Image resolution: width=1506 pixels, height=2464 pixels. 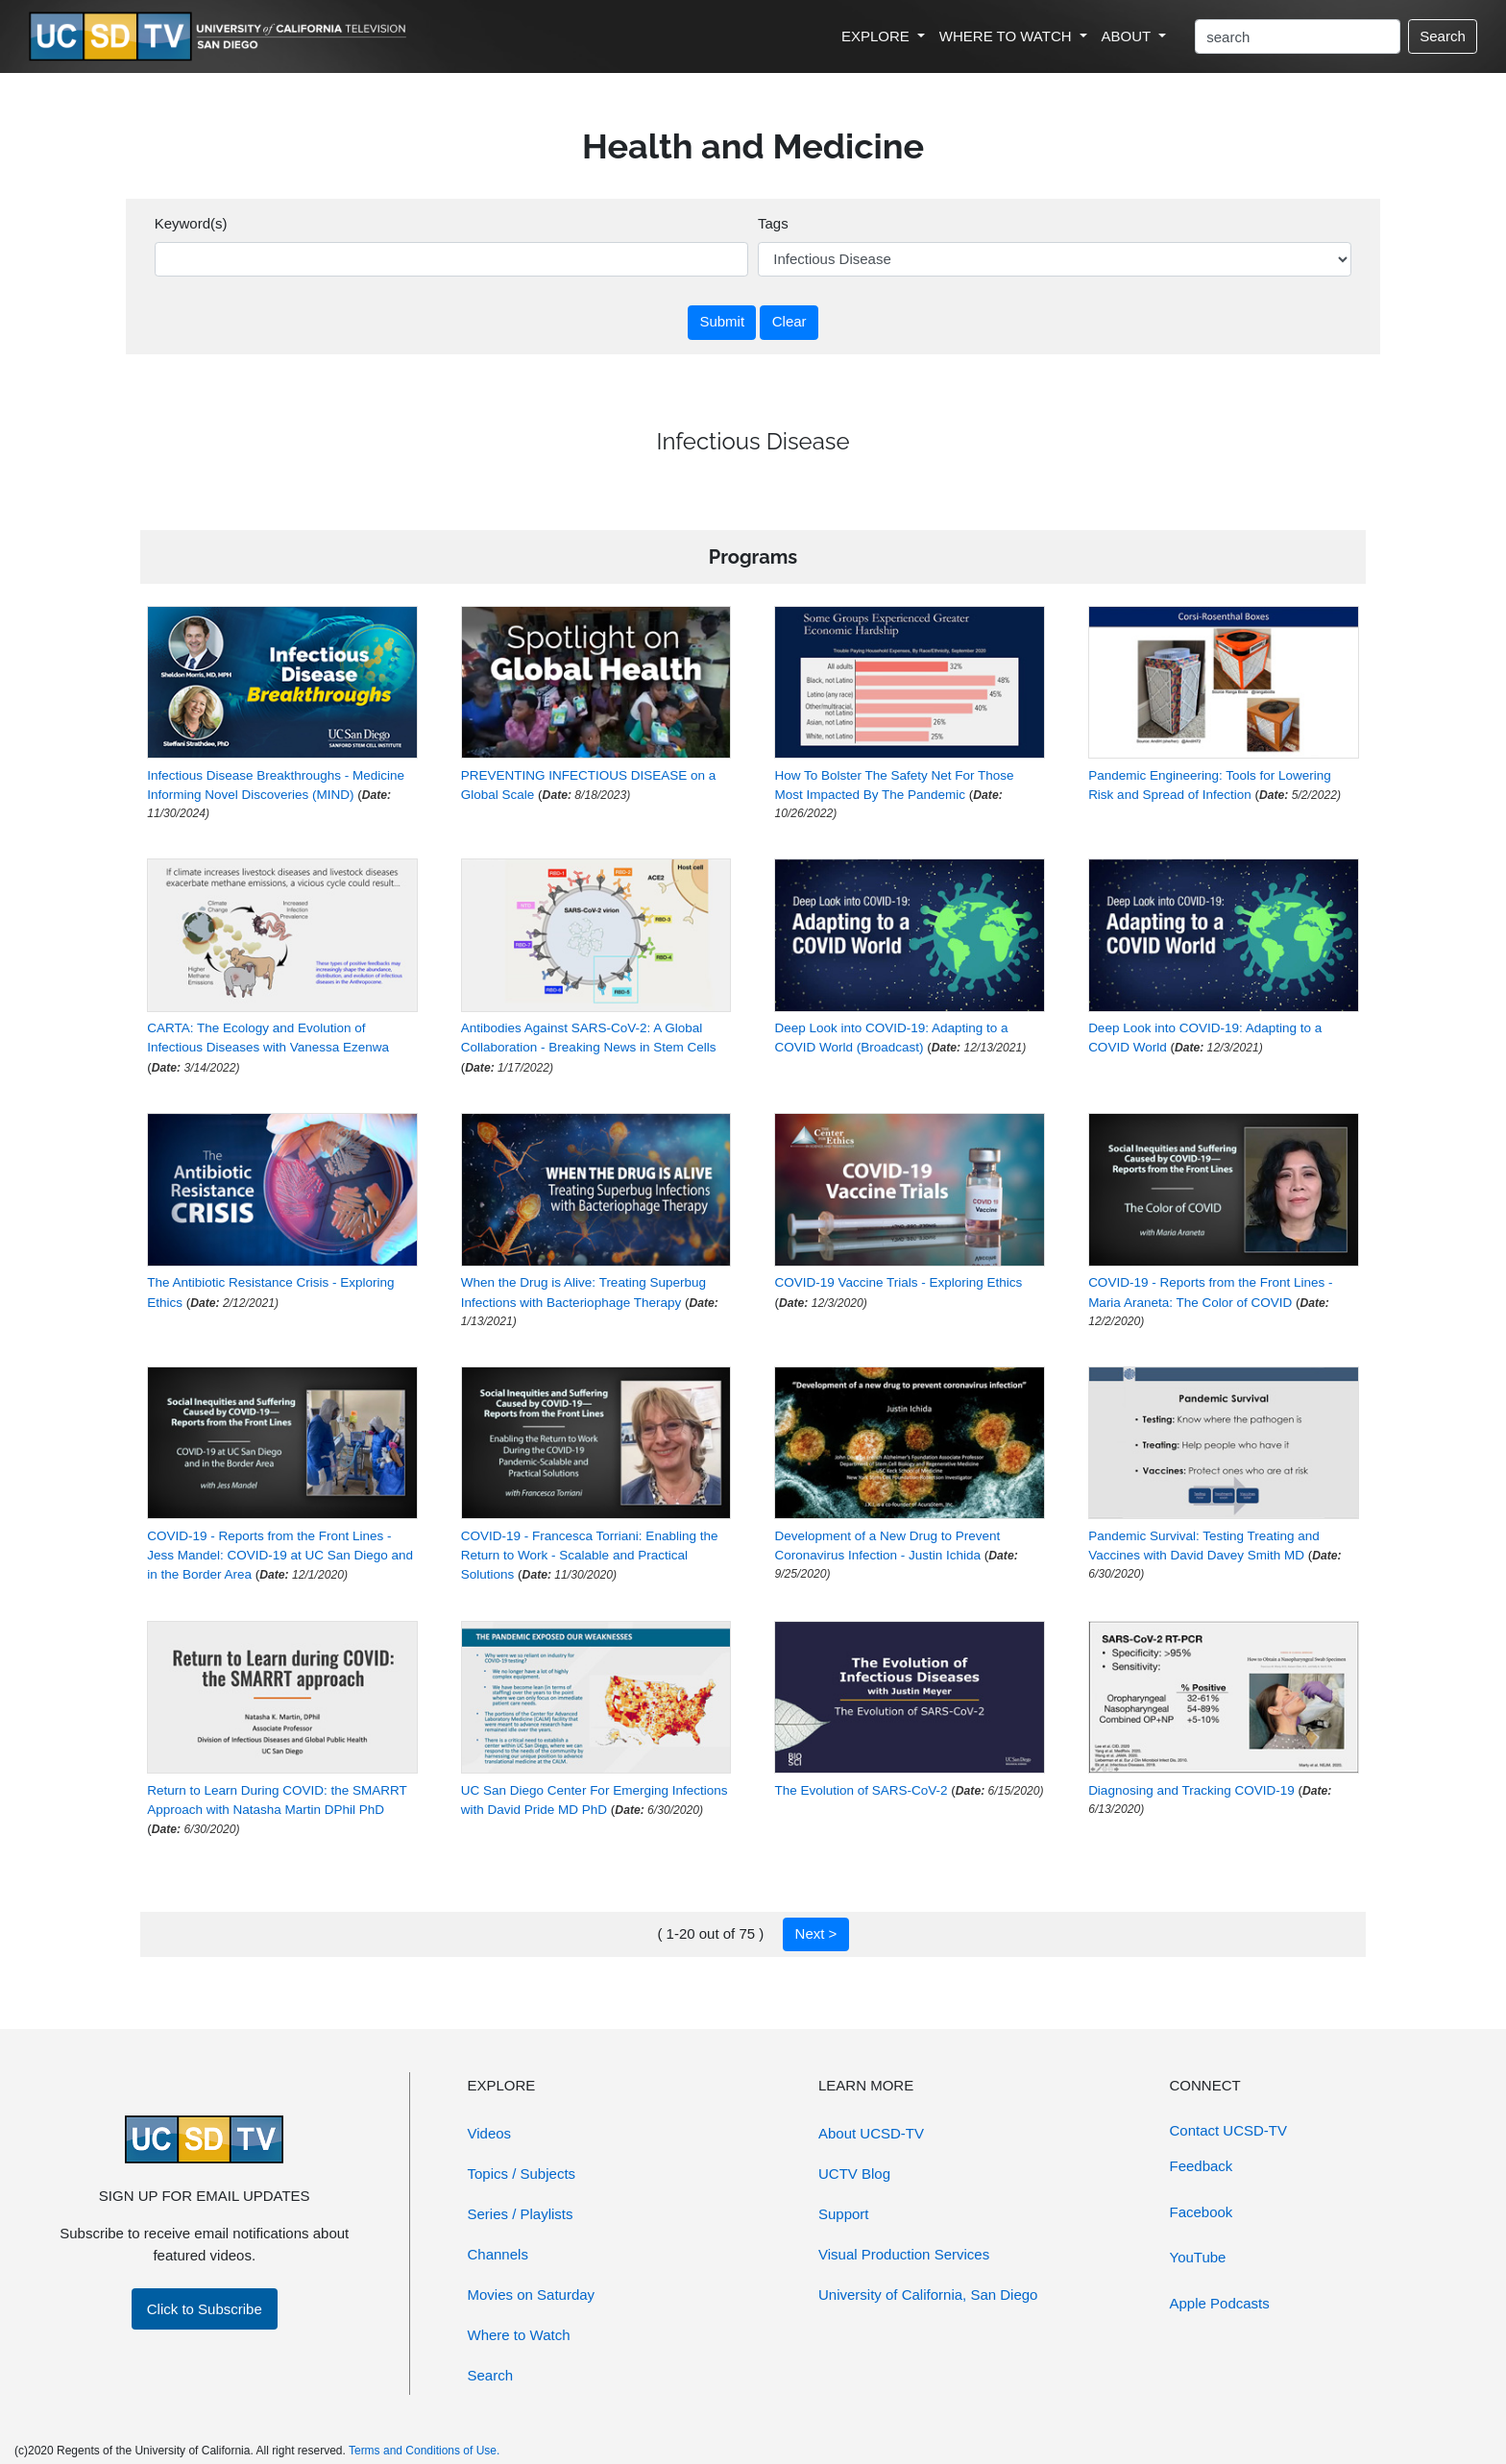 I want to click on Click to Subscribe, so click(x=204, y=2309).